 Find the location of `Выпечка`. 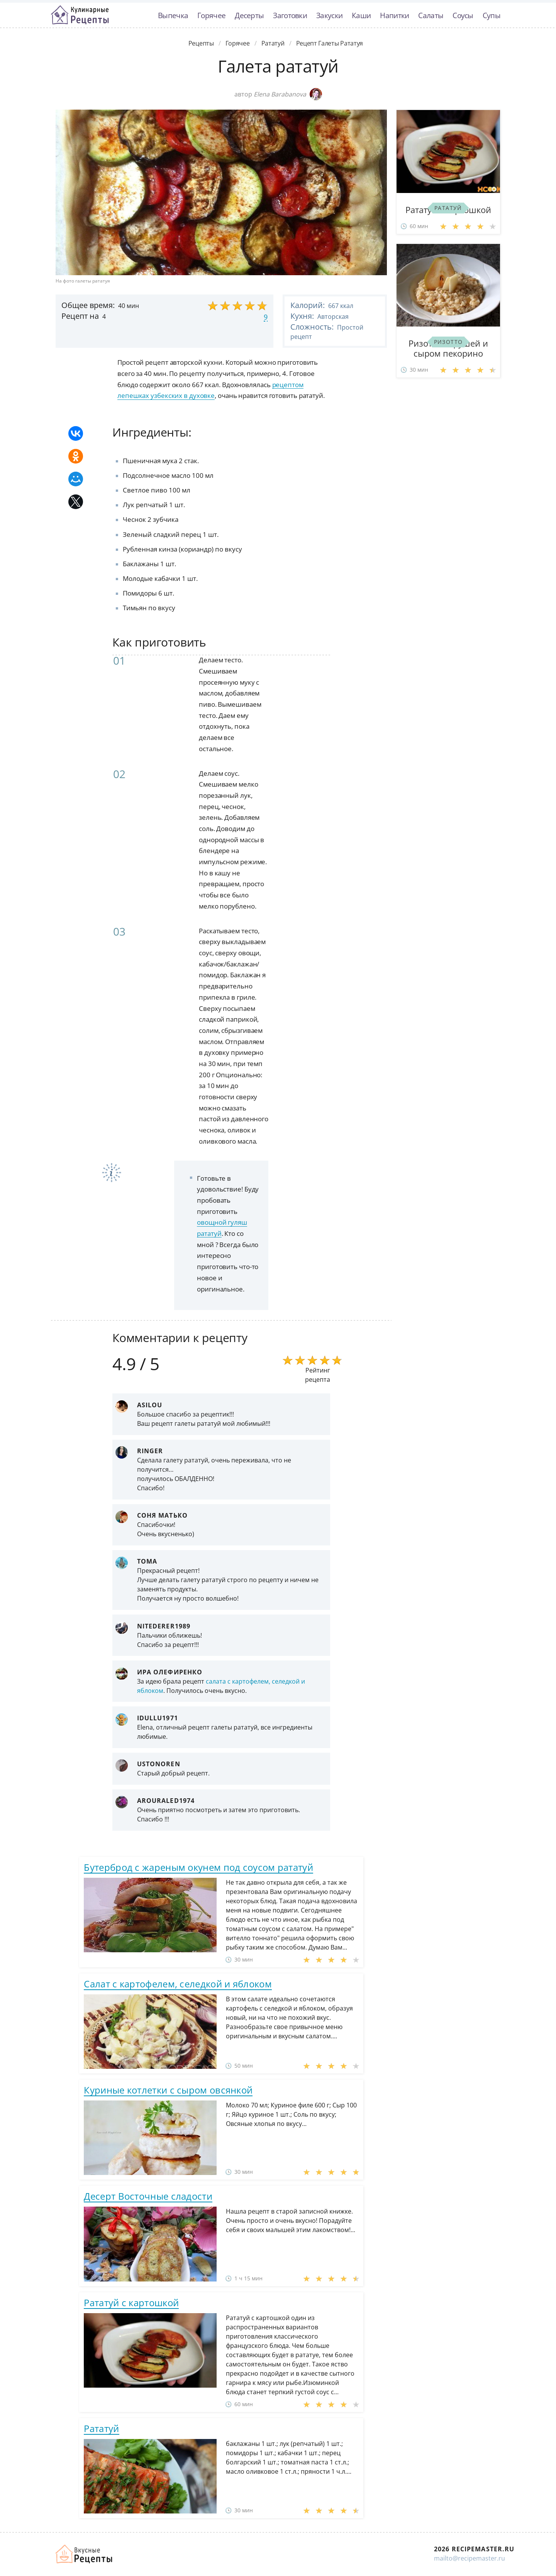

Выпечка is located at coordinates (173, 15).